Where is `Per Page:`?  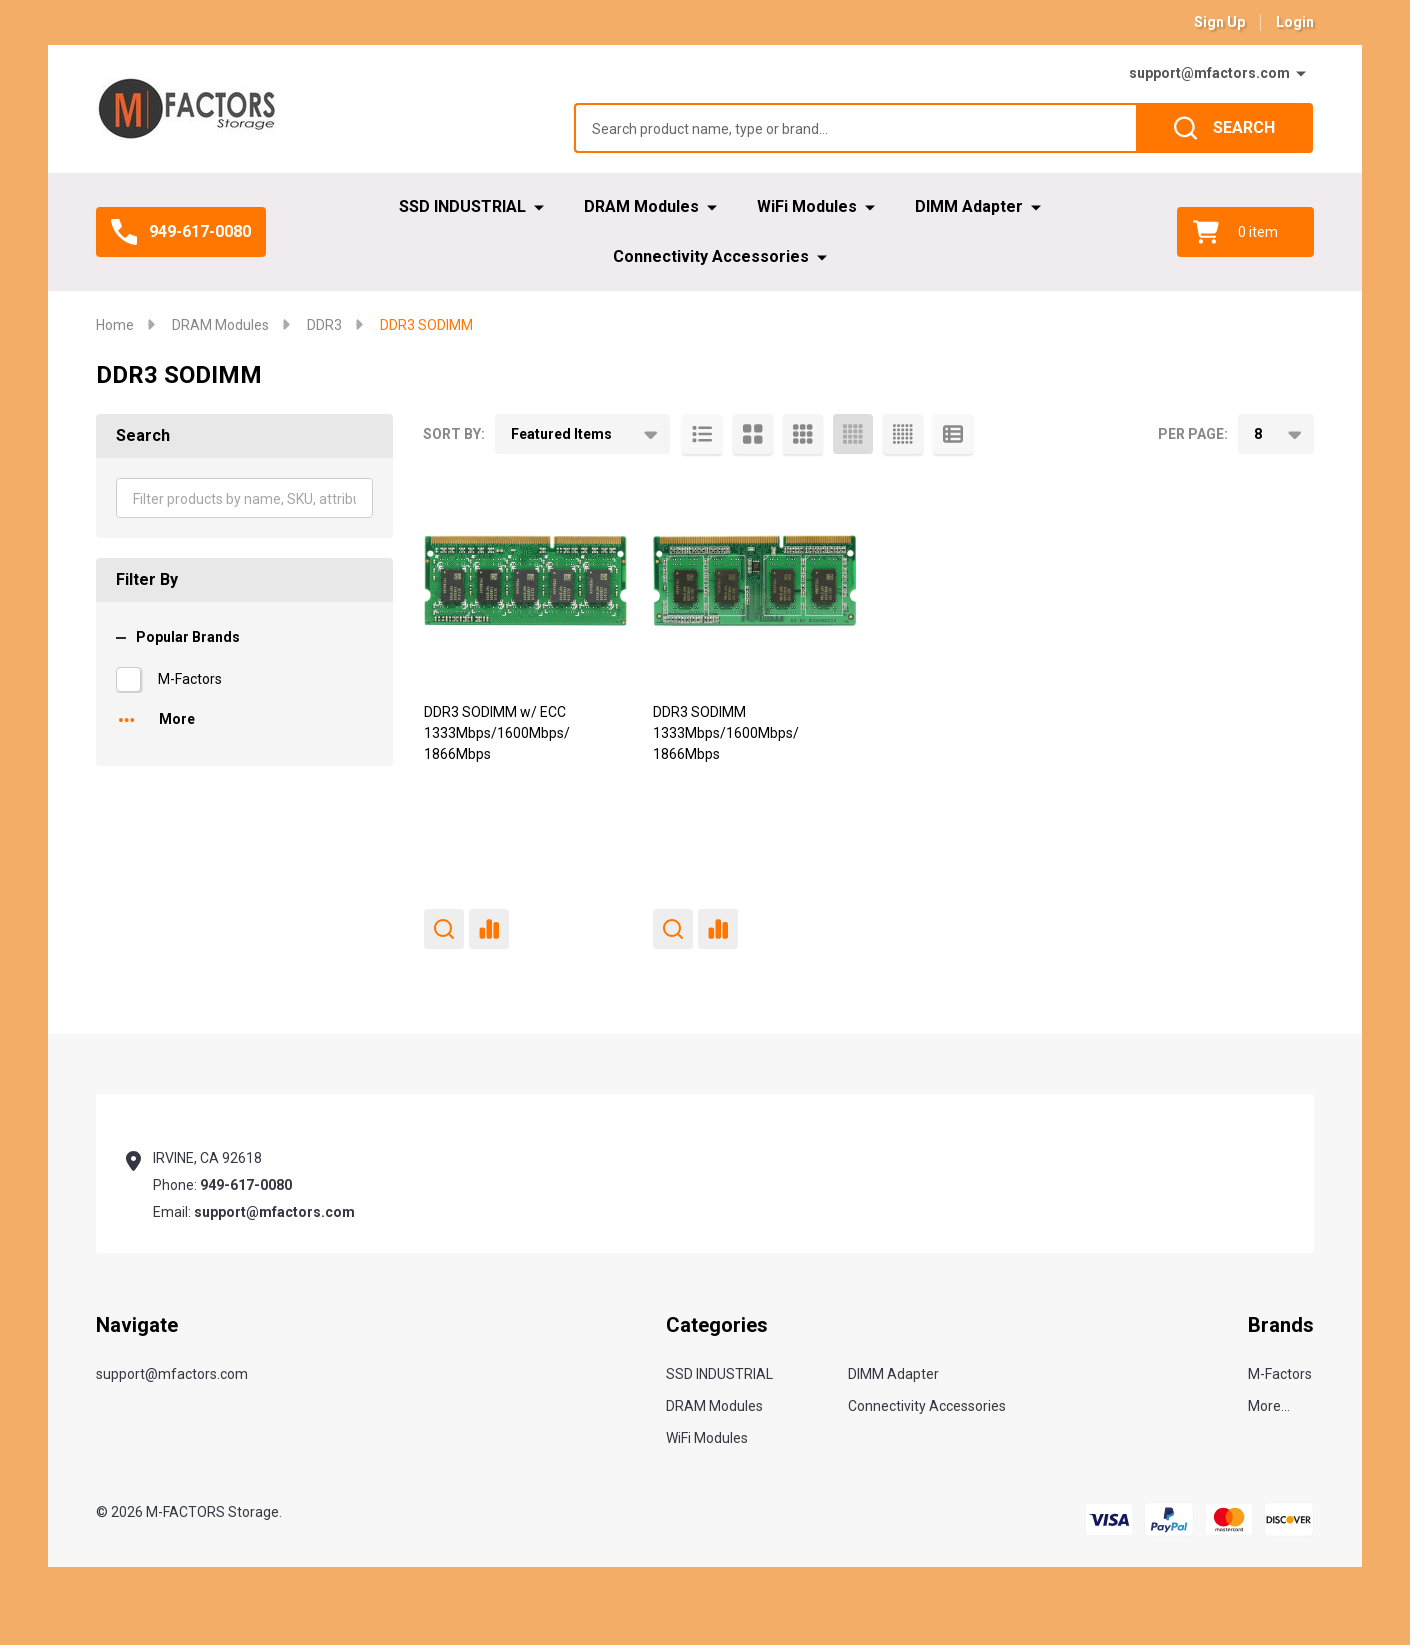
Per Page: is located at coordinates (1193, 434).